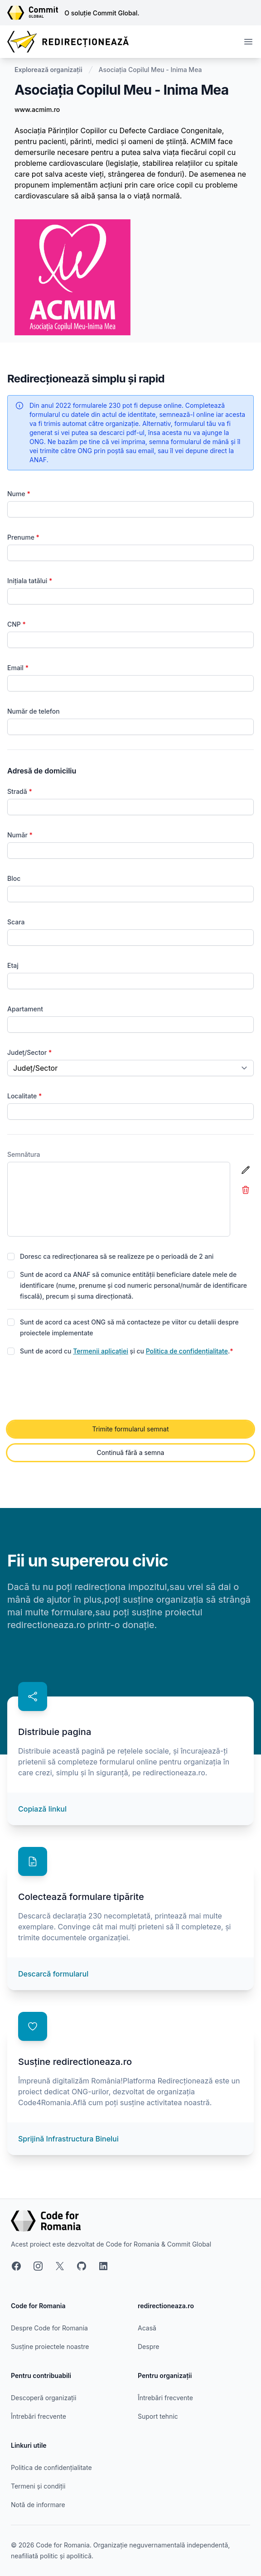 The width and height of the screenshot is (261, 2576). Describe the element at coordinates (130, 1429) in the screenshot. I see `Trimite formularul semnat` at that location.